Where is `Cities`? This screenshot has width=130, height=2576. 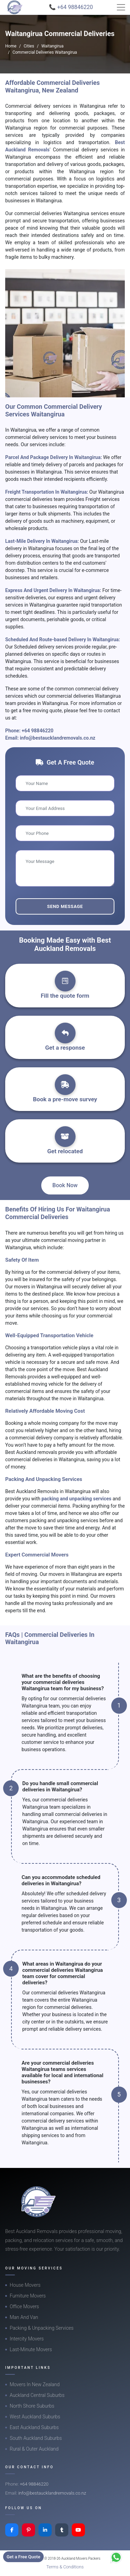
Cities is located at coordinates (29, 46).